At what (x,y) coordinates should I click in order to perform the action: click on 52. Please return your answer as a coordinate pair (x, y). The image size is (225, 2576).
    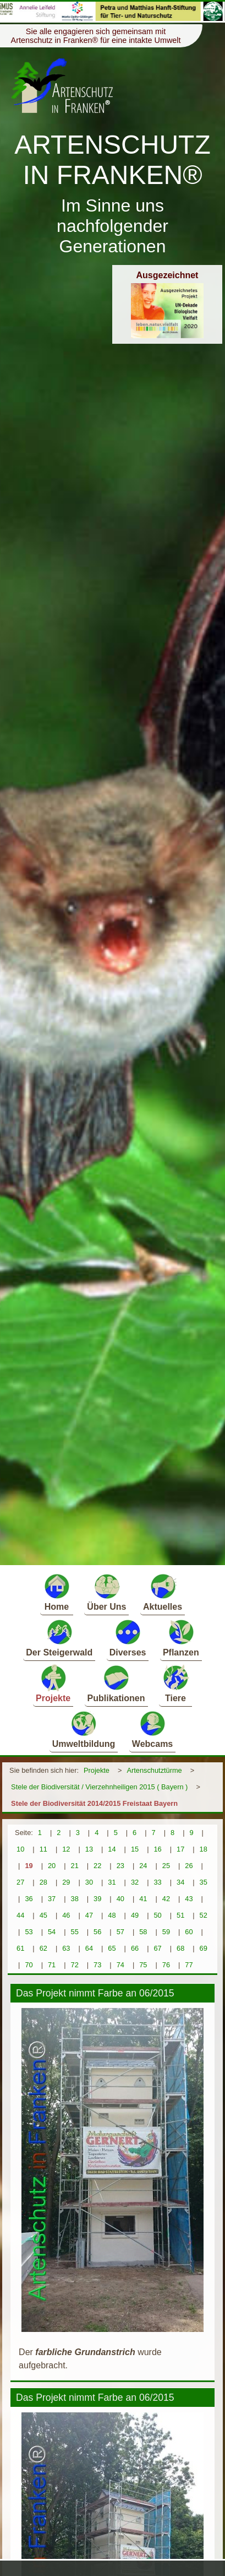
    Looking at the image, I should click on (203, 1915).